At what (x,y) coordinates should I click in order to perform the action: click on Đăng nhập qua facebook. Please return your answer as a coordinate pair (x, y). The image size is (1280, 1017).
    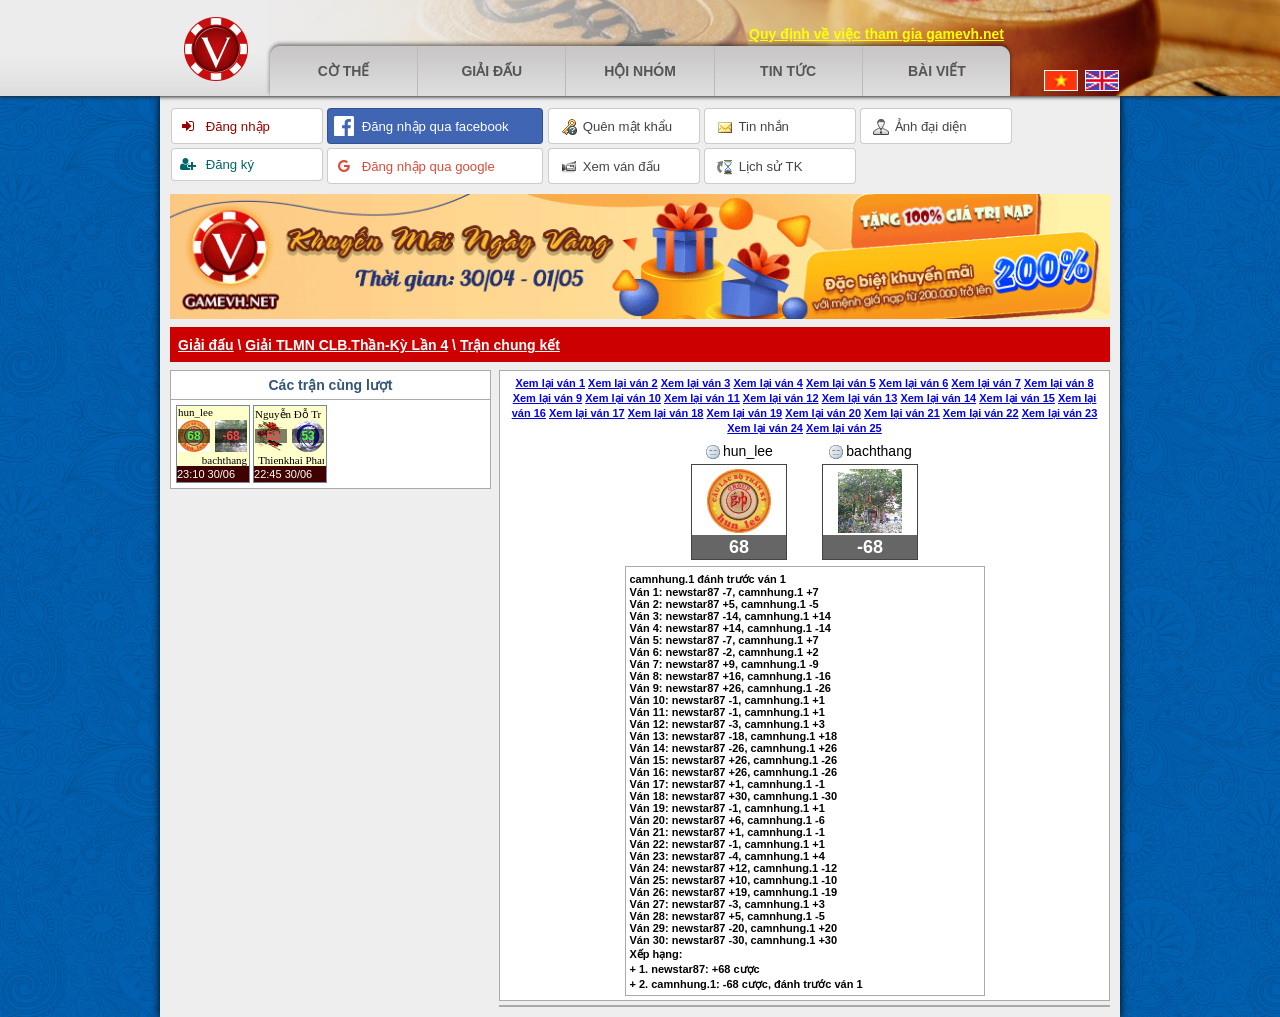
    Looking at the image, I should click on (433, 126).